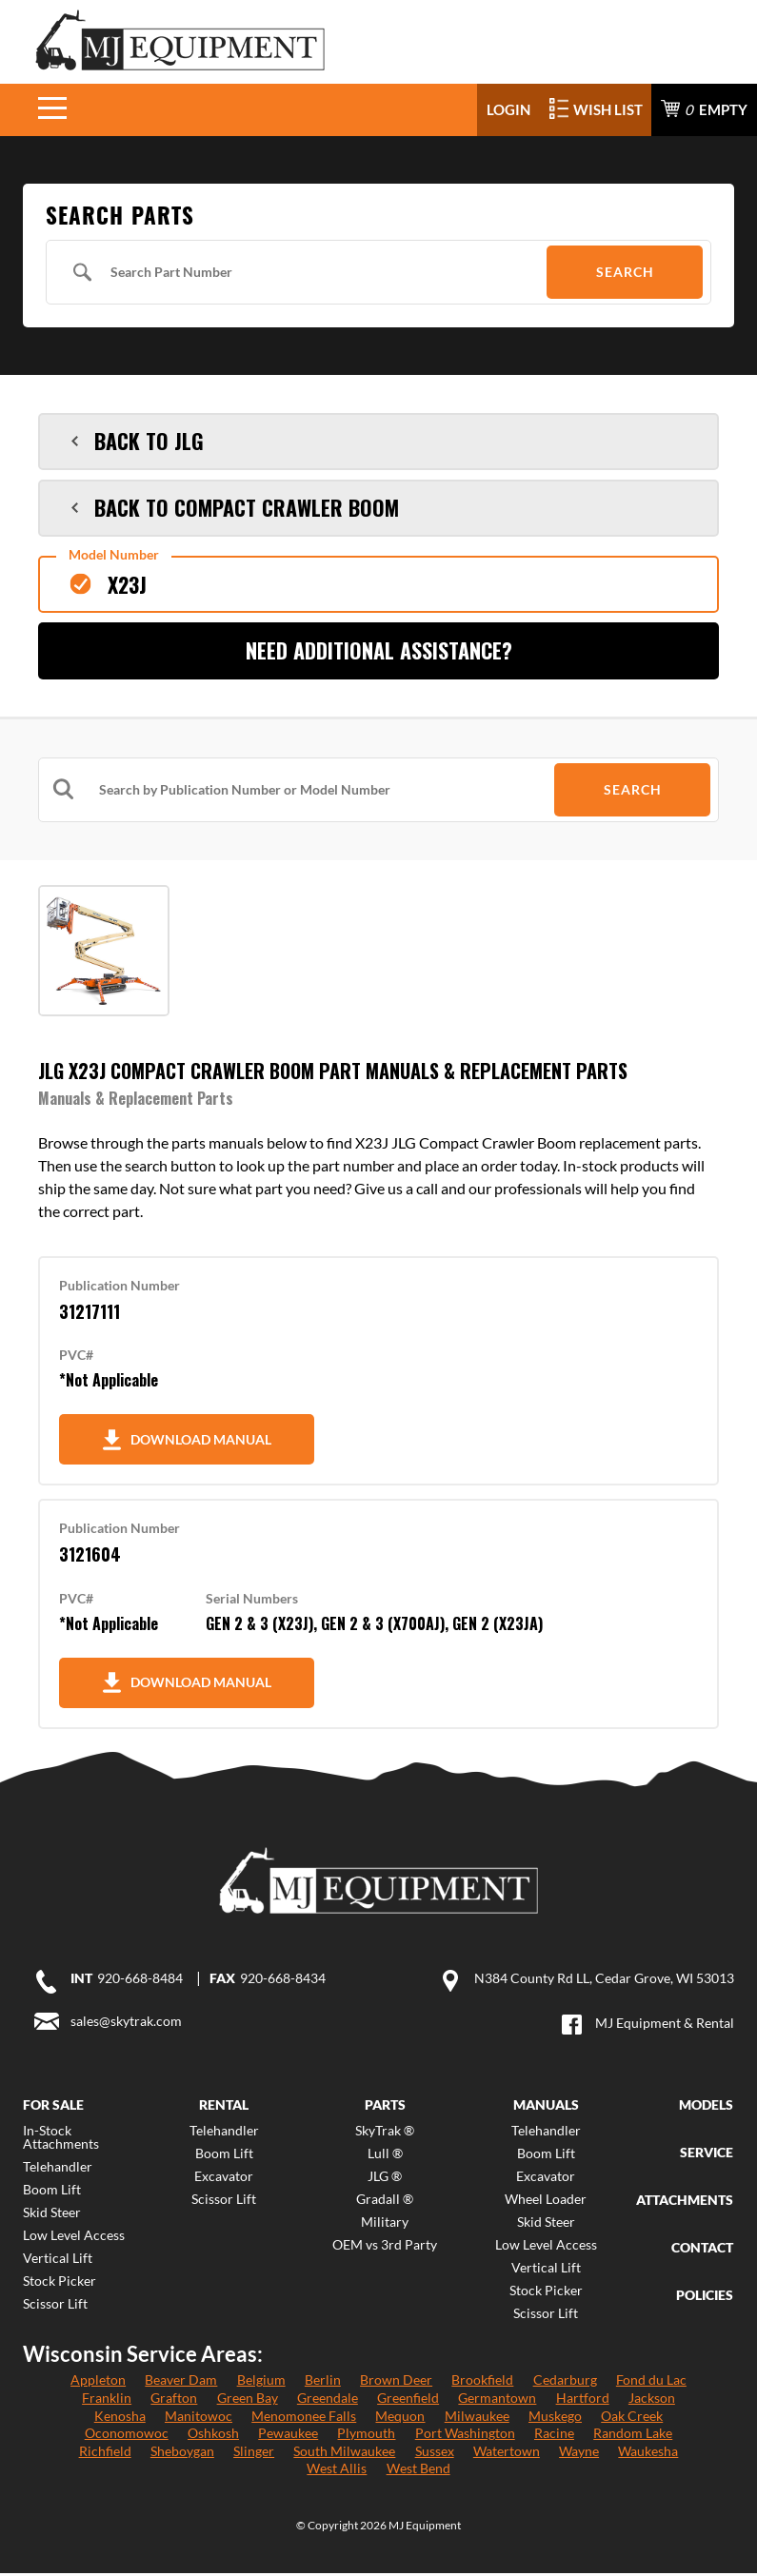 This screenshot has height=2576, width=757. Describe the element at coordinates (344, 2454) in the screenshot. I see `South Milwaukee` at that location.